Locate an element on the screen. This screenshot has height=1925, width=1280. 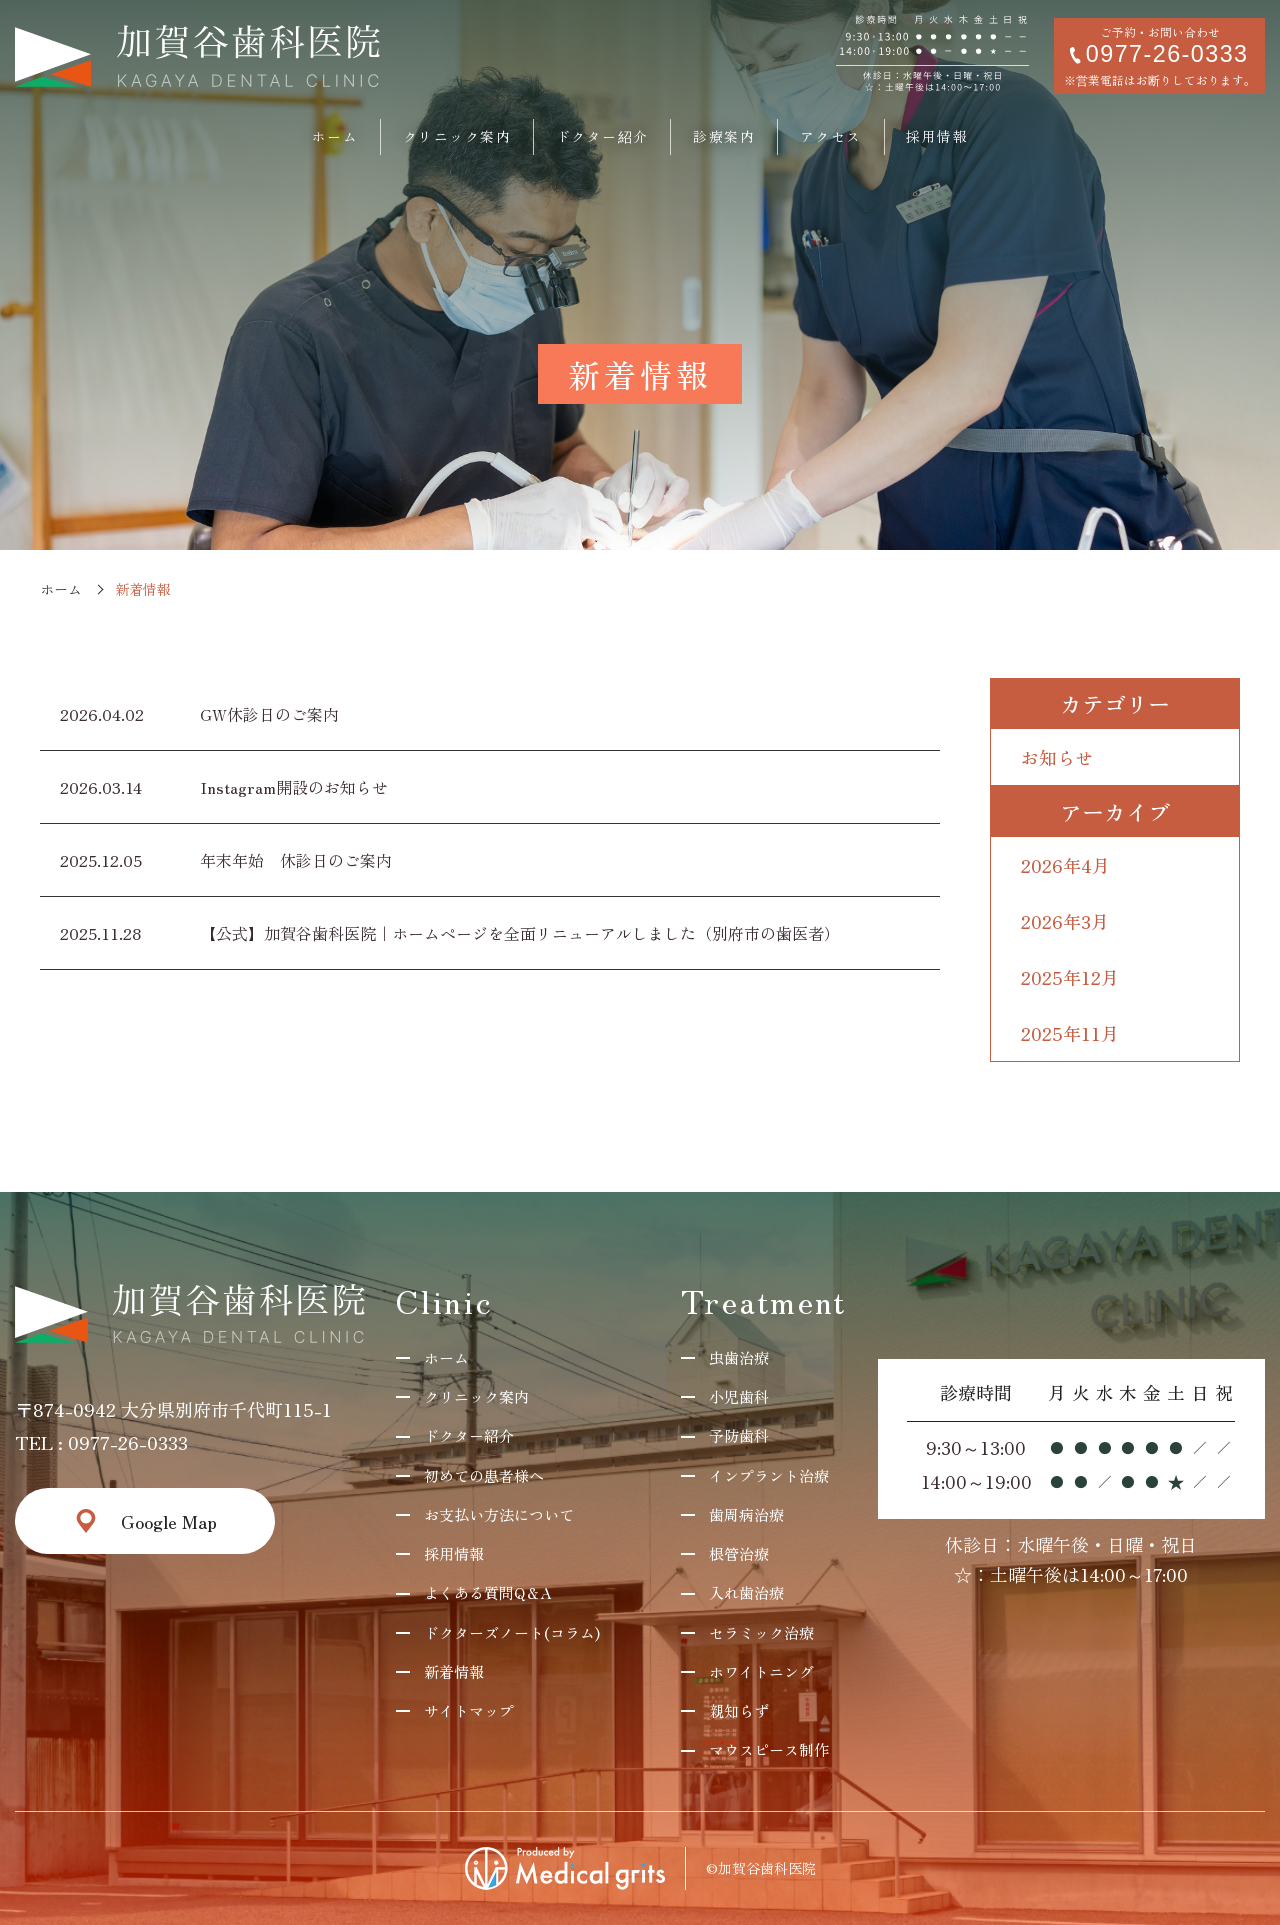
親知らず is located at coordinates (739, 1710).